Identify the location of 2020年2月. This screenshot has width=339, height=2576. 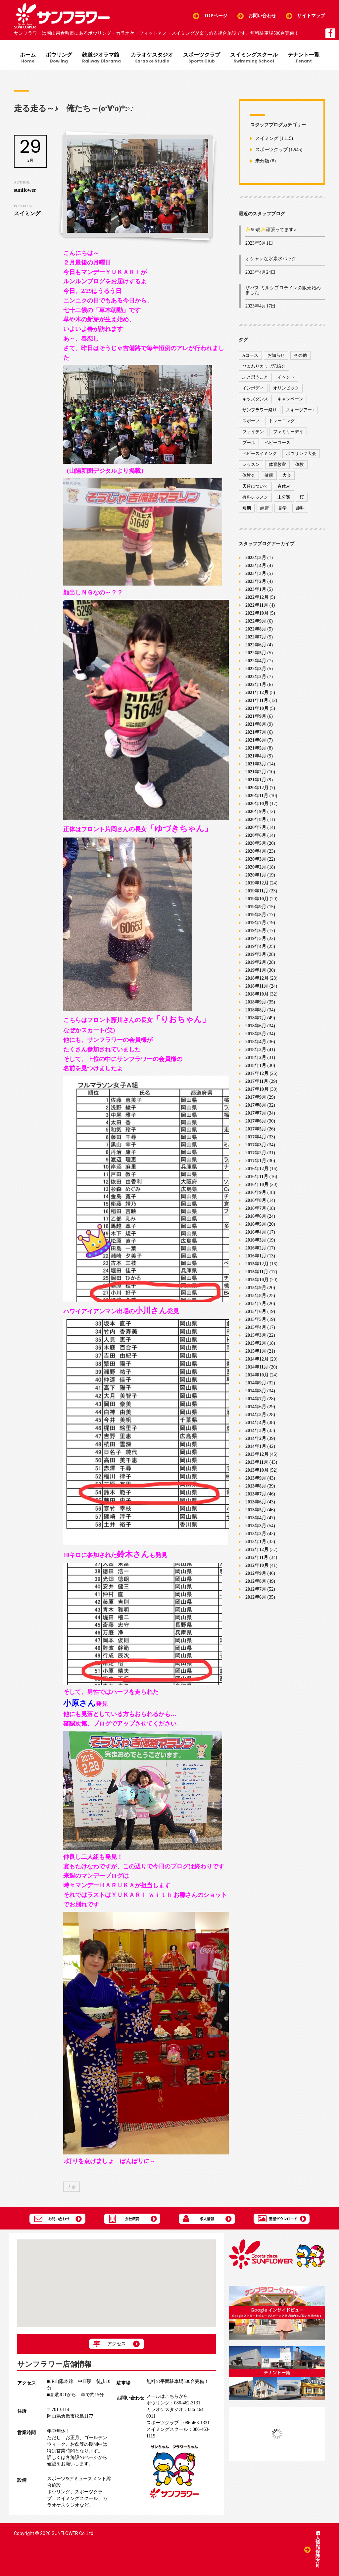
(255, 866).